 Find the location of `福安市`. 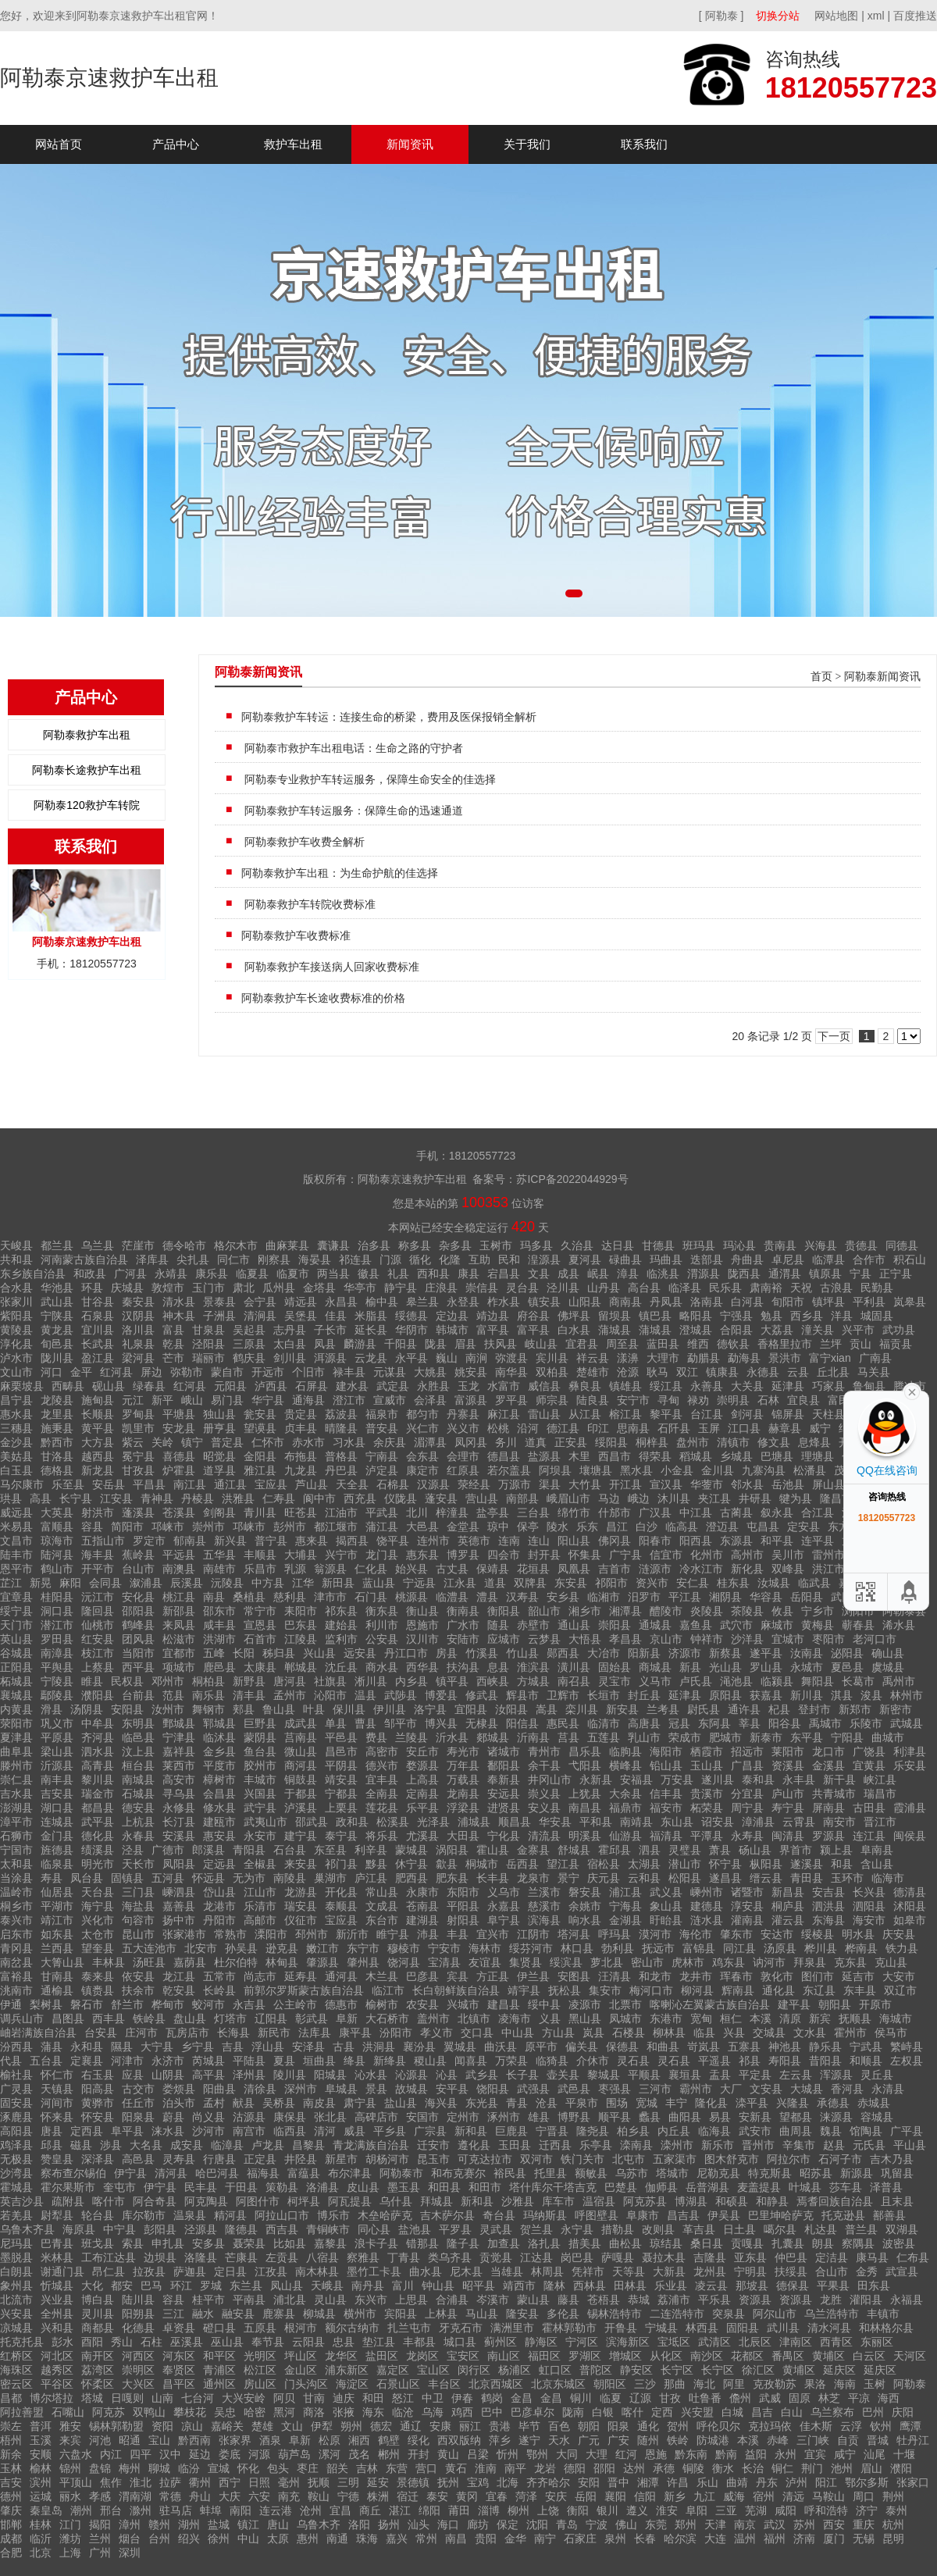

福安市 is located at coordinates (666, 1807).